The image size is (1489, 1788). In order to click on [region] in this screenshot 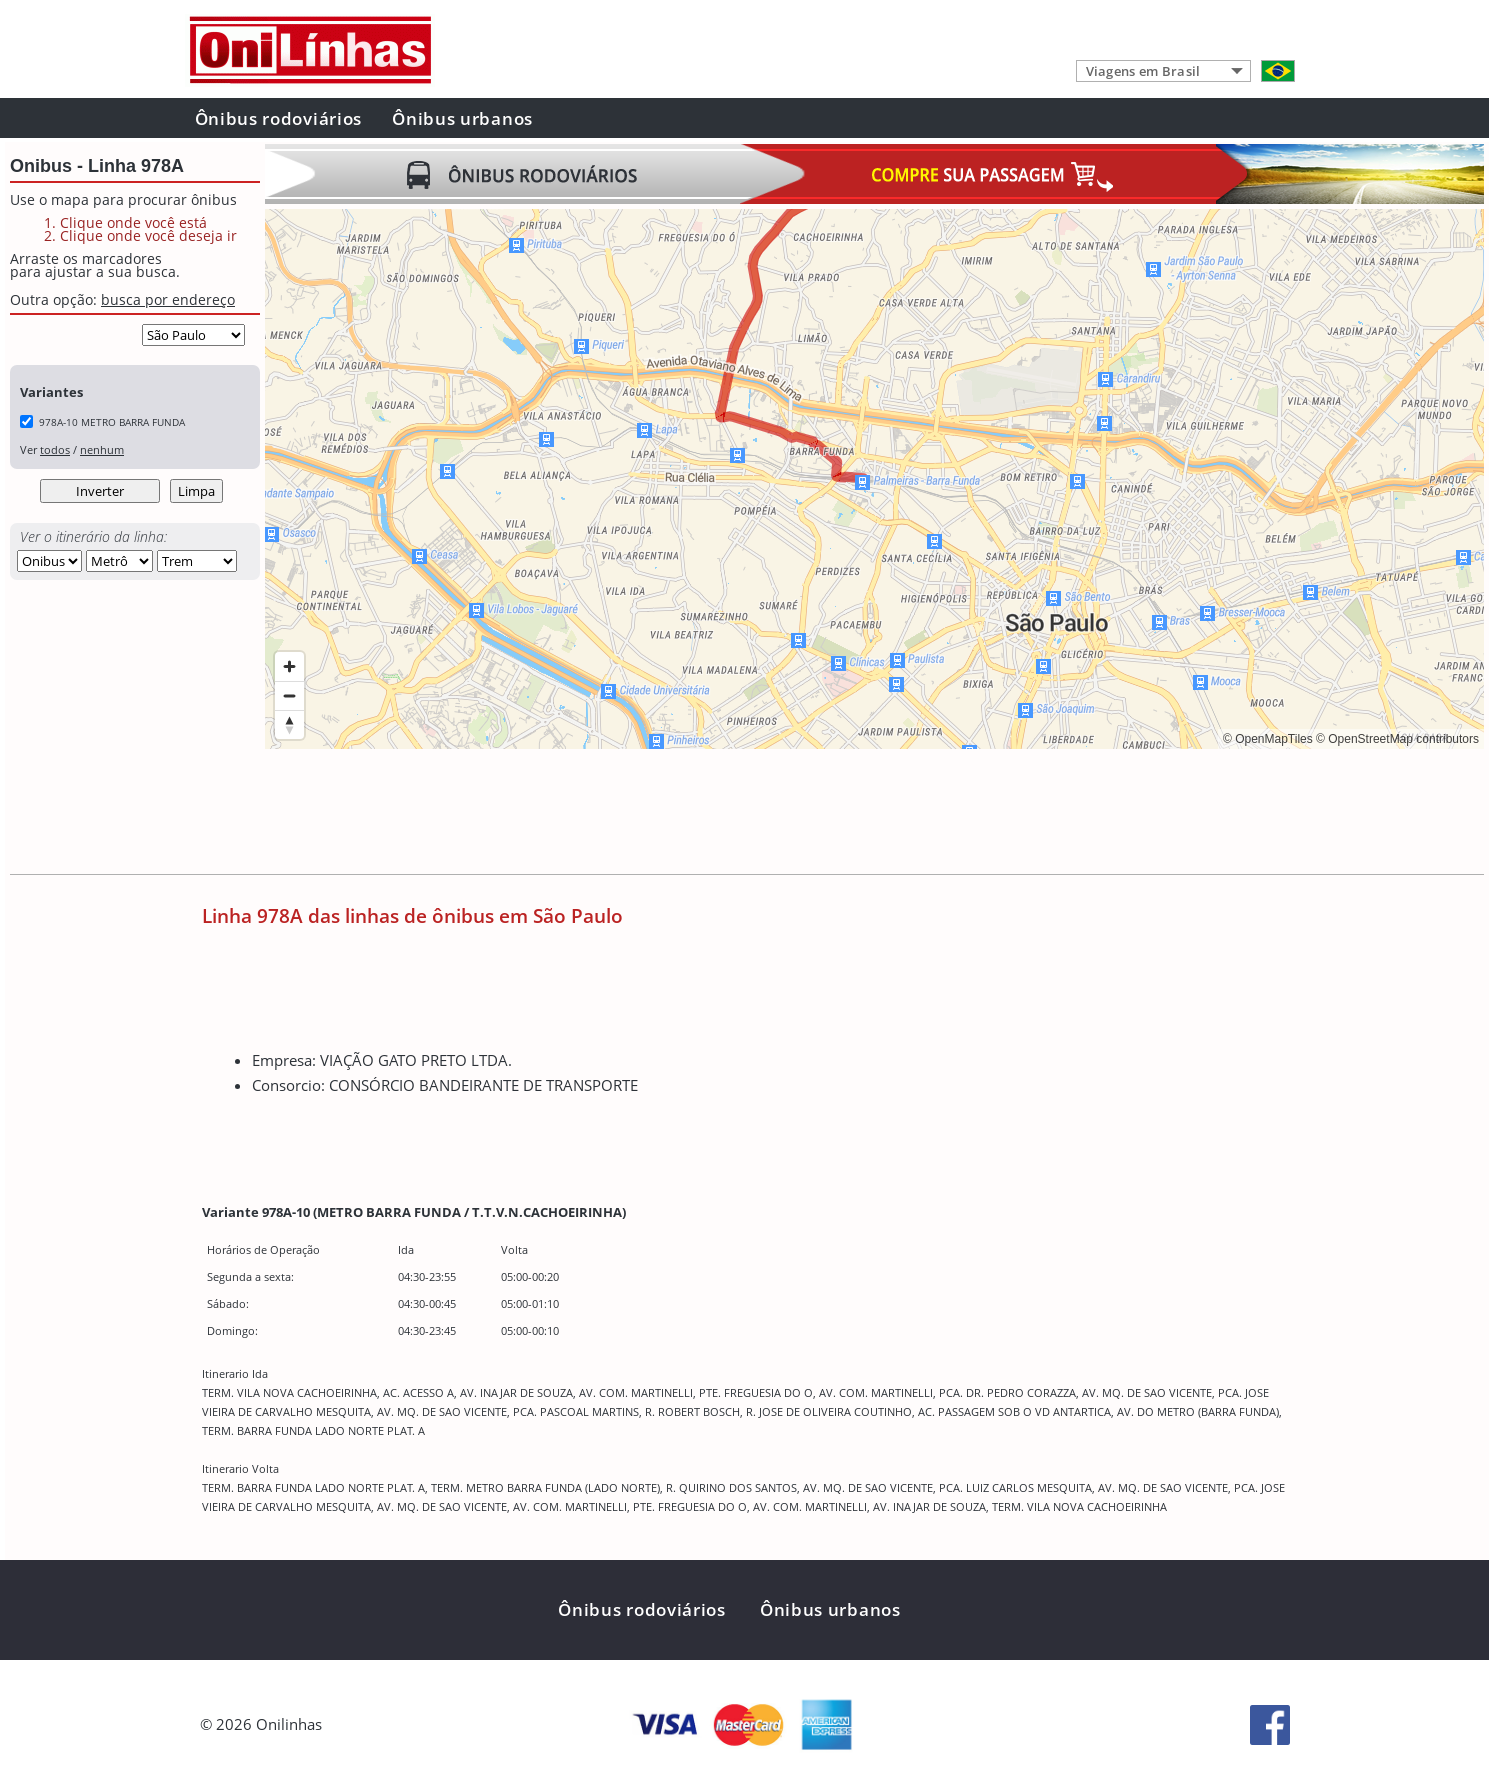, I will do `click(874, 479)`.